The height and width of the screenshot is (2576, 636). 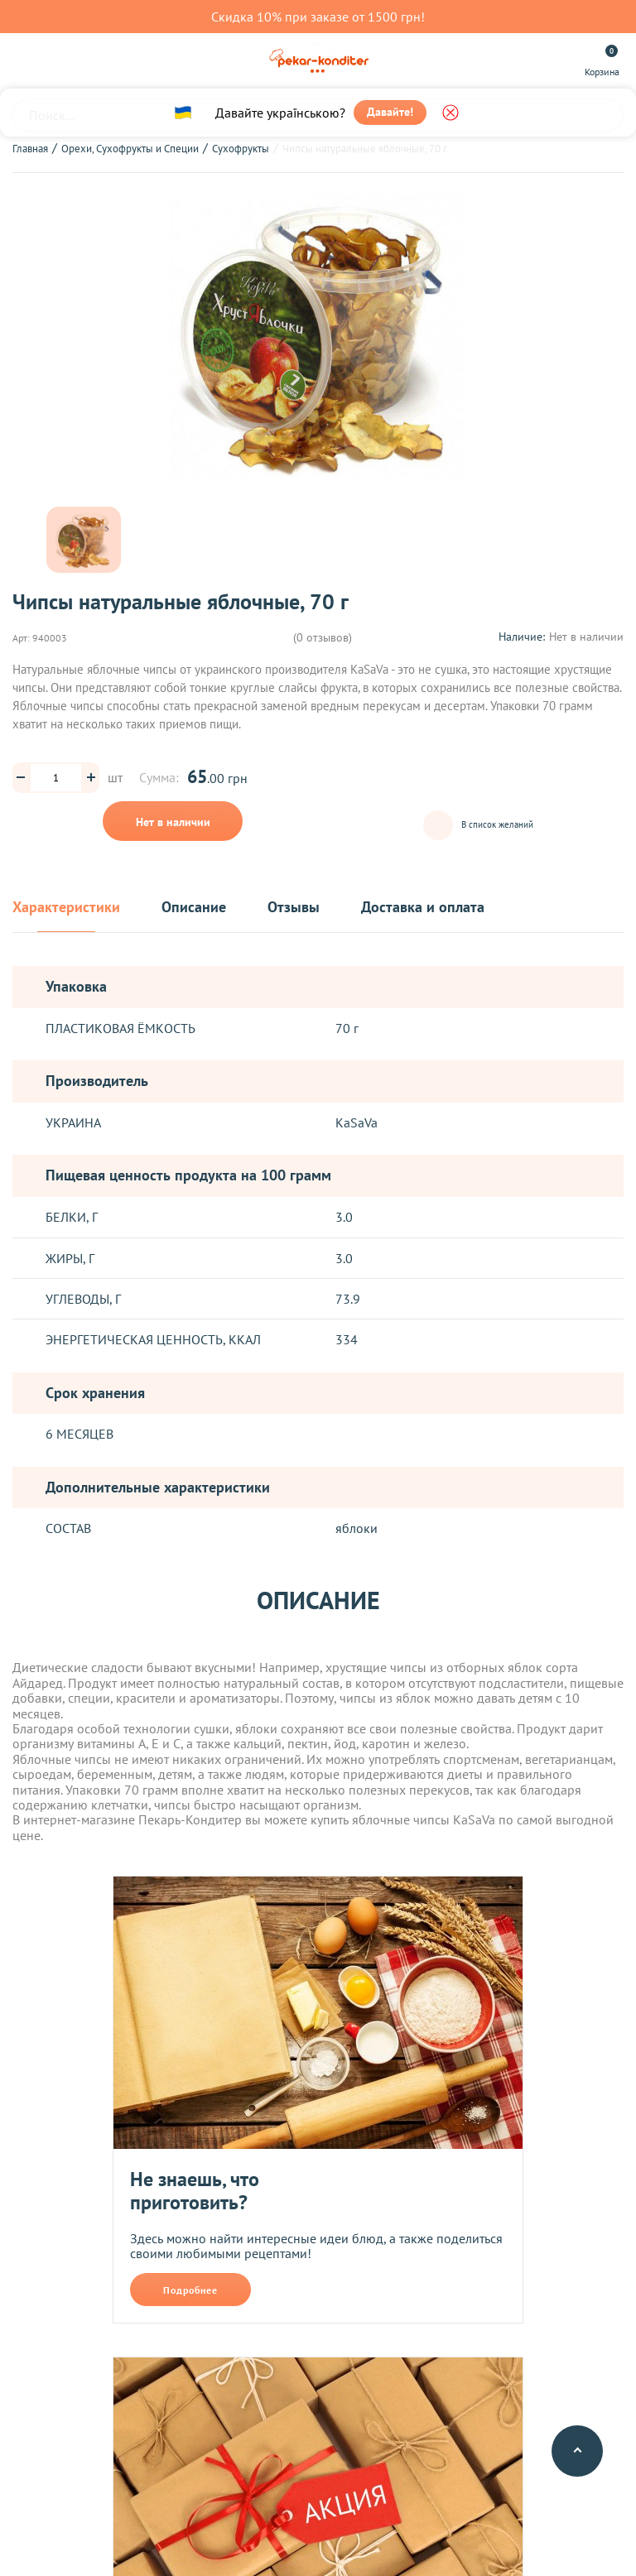 I want to click on Главная, so click(x=30, y=149).